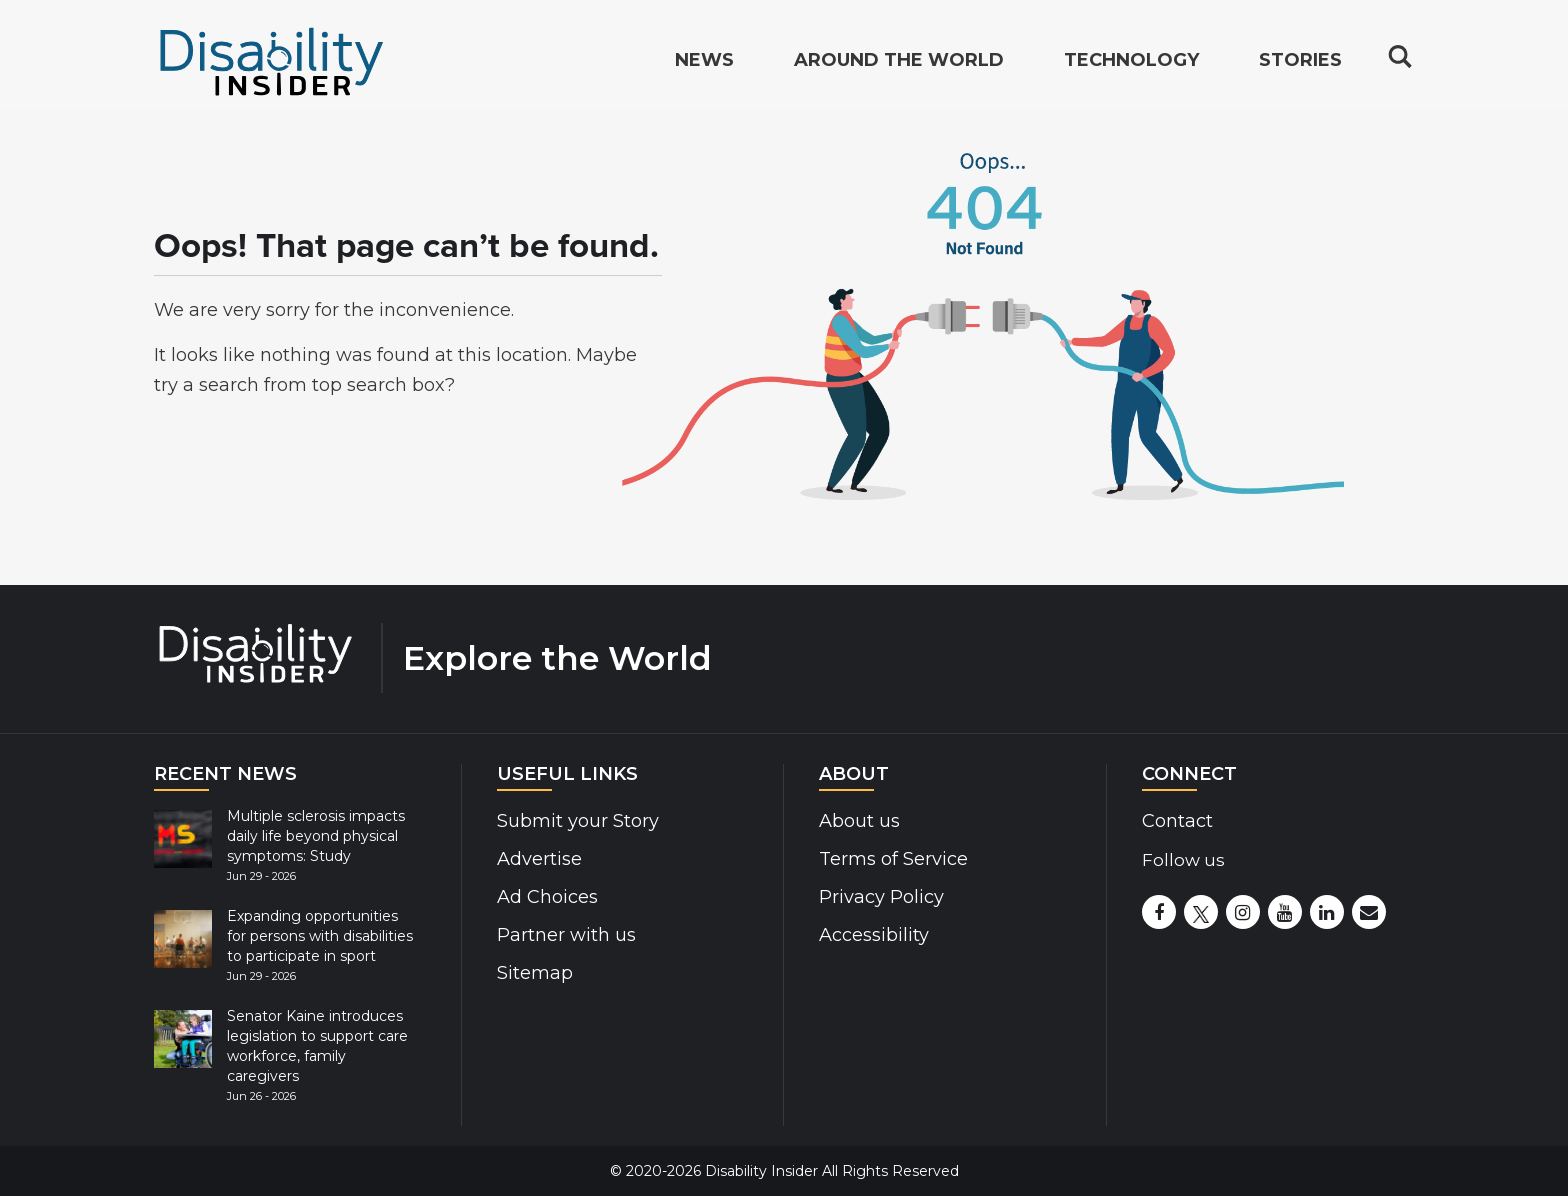 This screenshot has height=1196, width=1568. What do you see at coordinates (899, 66) in the screenshot?
I see `Around the World` at bounding box center [899, 66].